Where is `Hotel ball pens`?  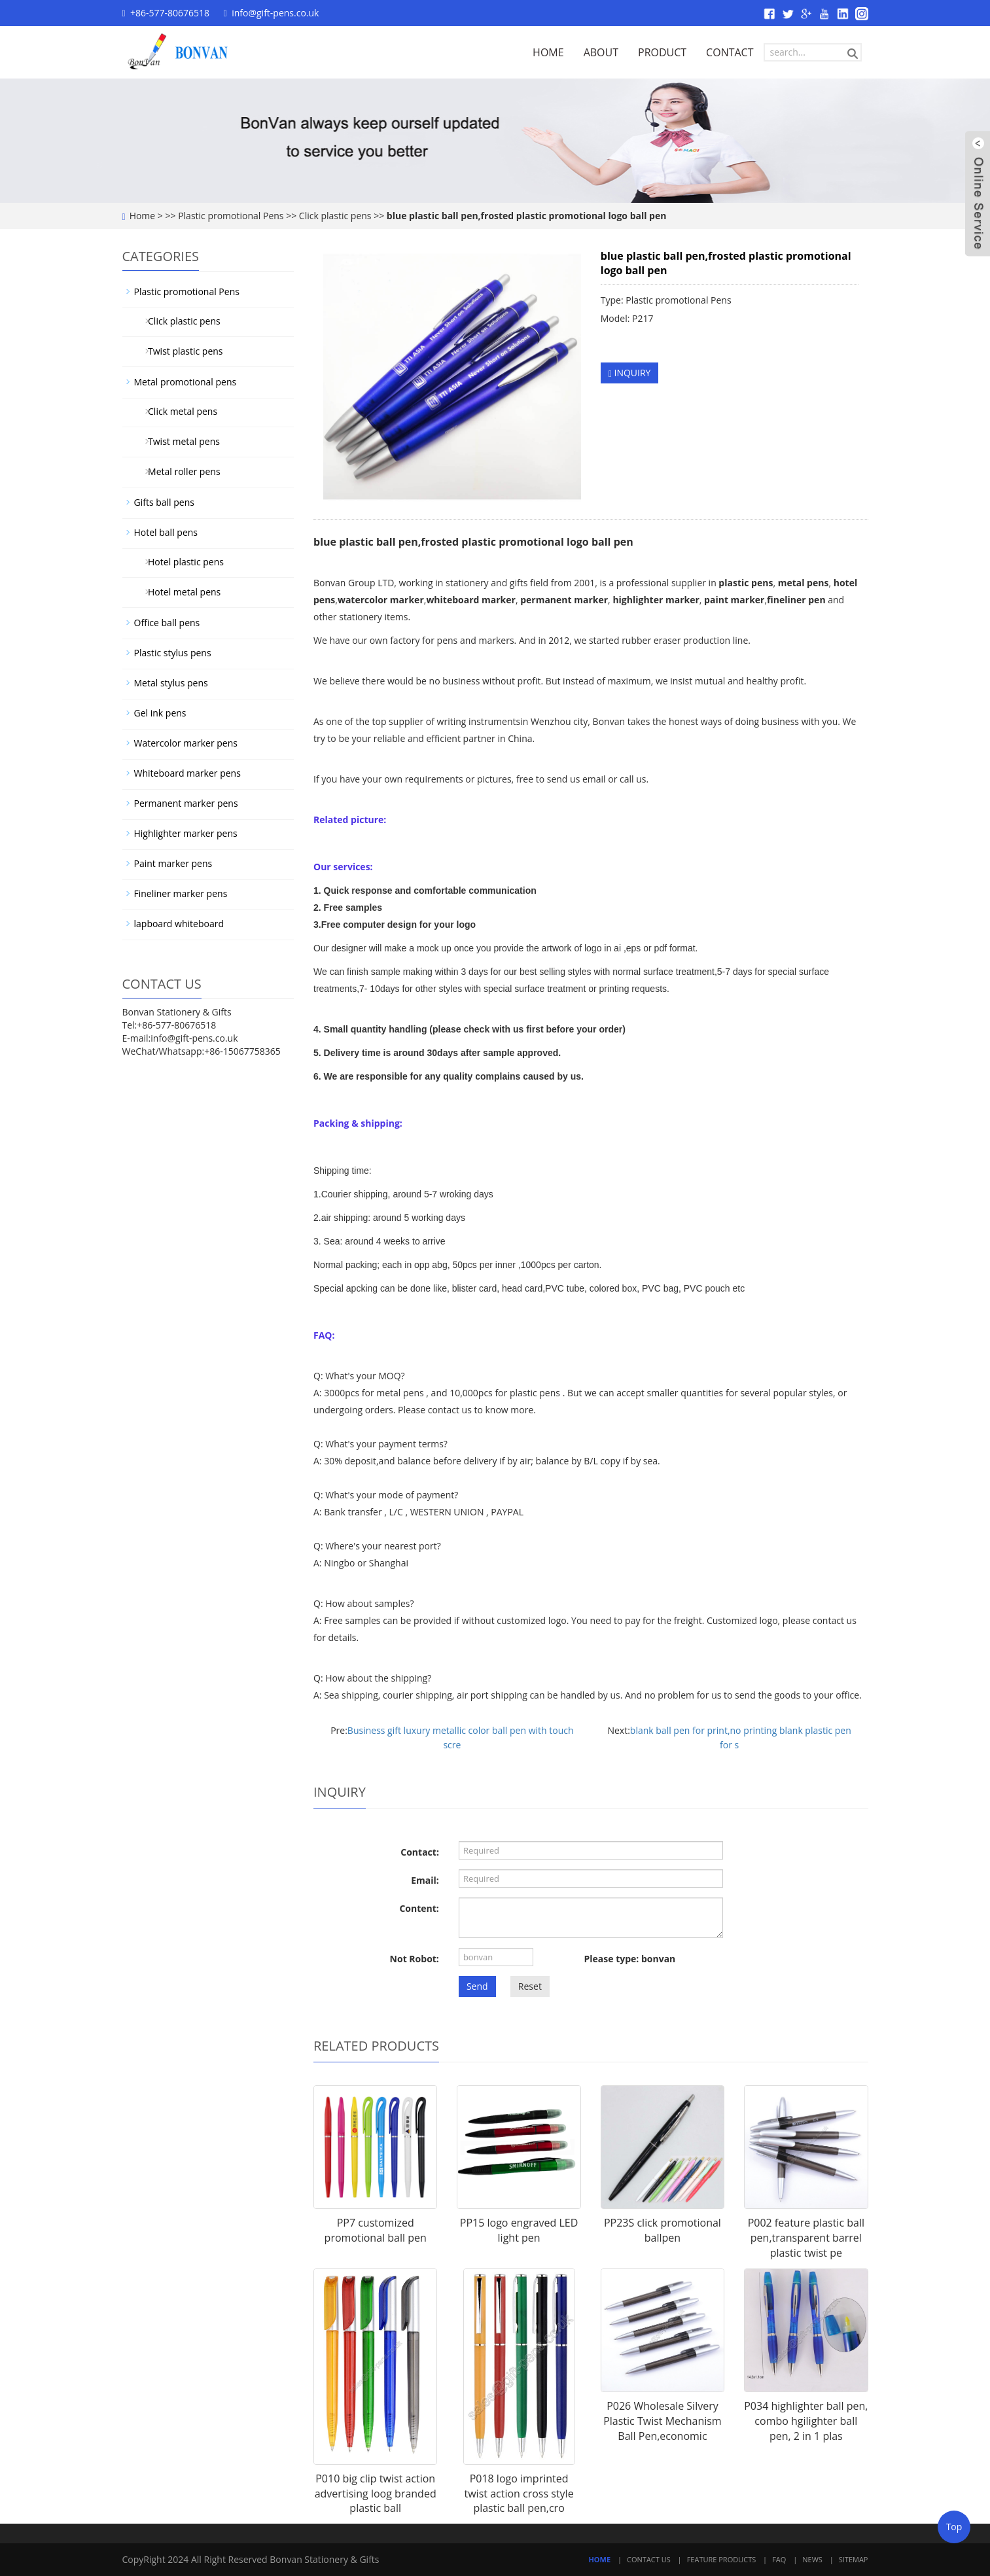
Hotel ball pens is located at coordinates (166, 532).